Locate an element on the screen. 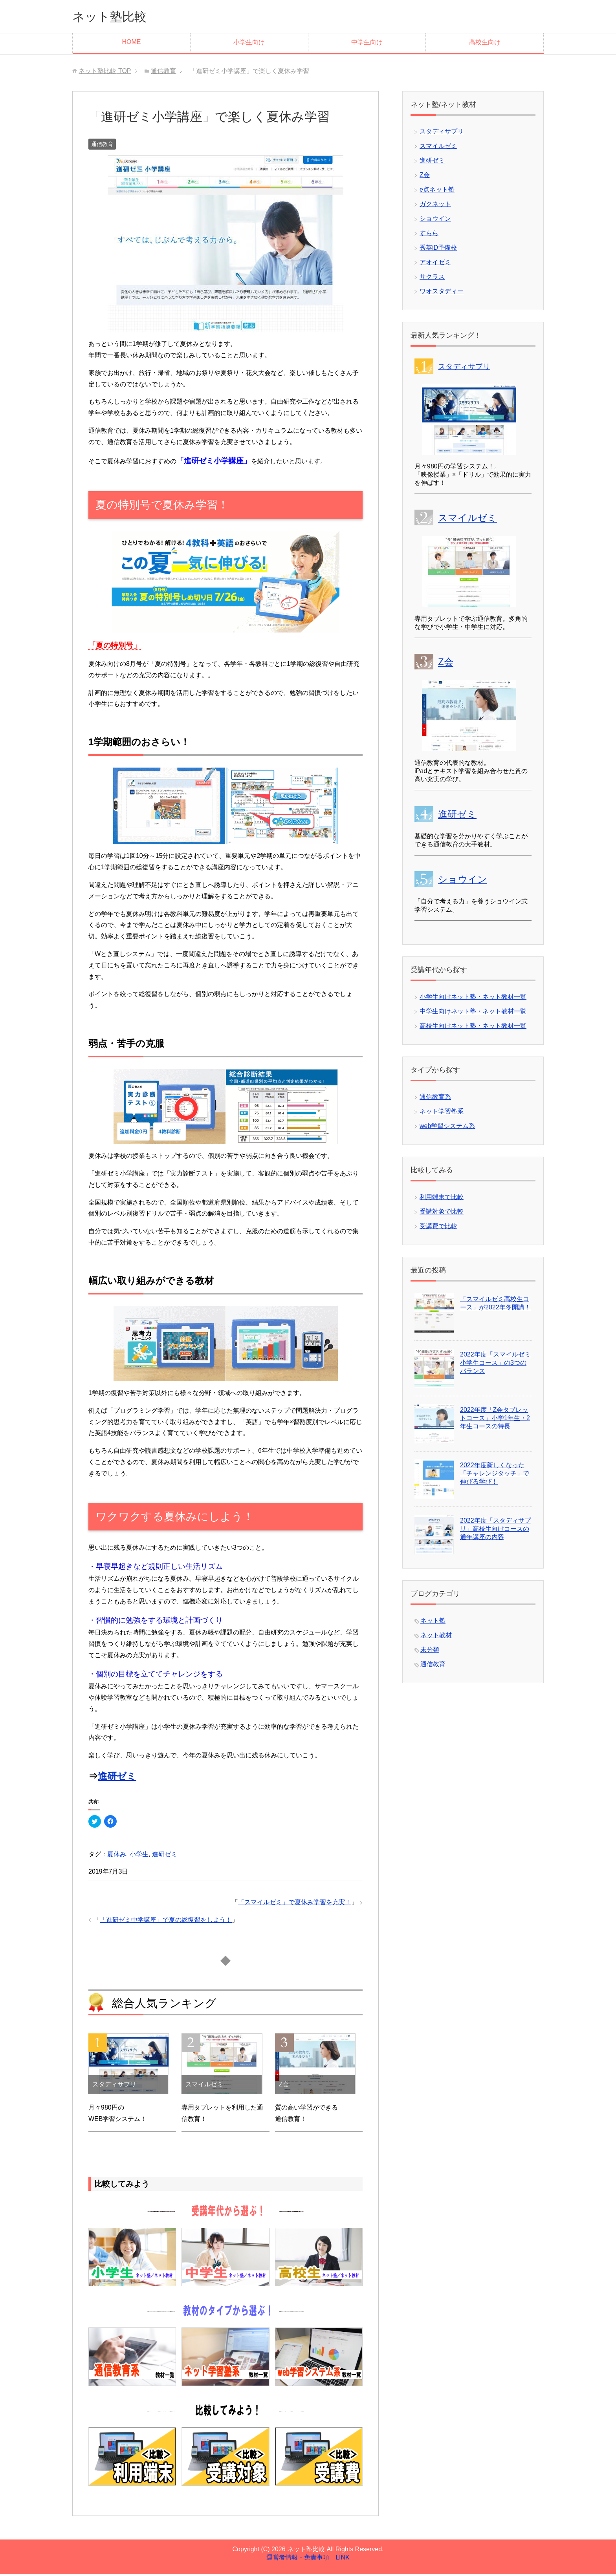 The height and width of the screenshot is (2576, 616). 高校生向け is located at coordinates (484, 44).